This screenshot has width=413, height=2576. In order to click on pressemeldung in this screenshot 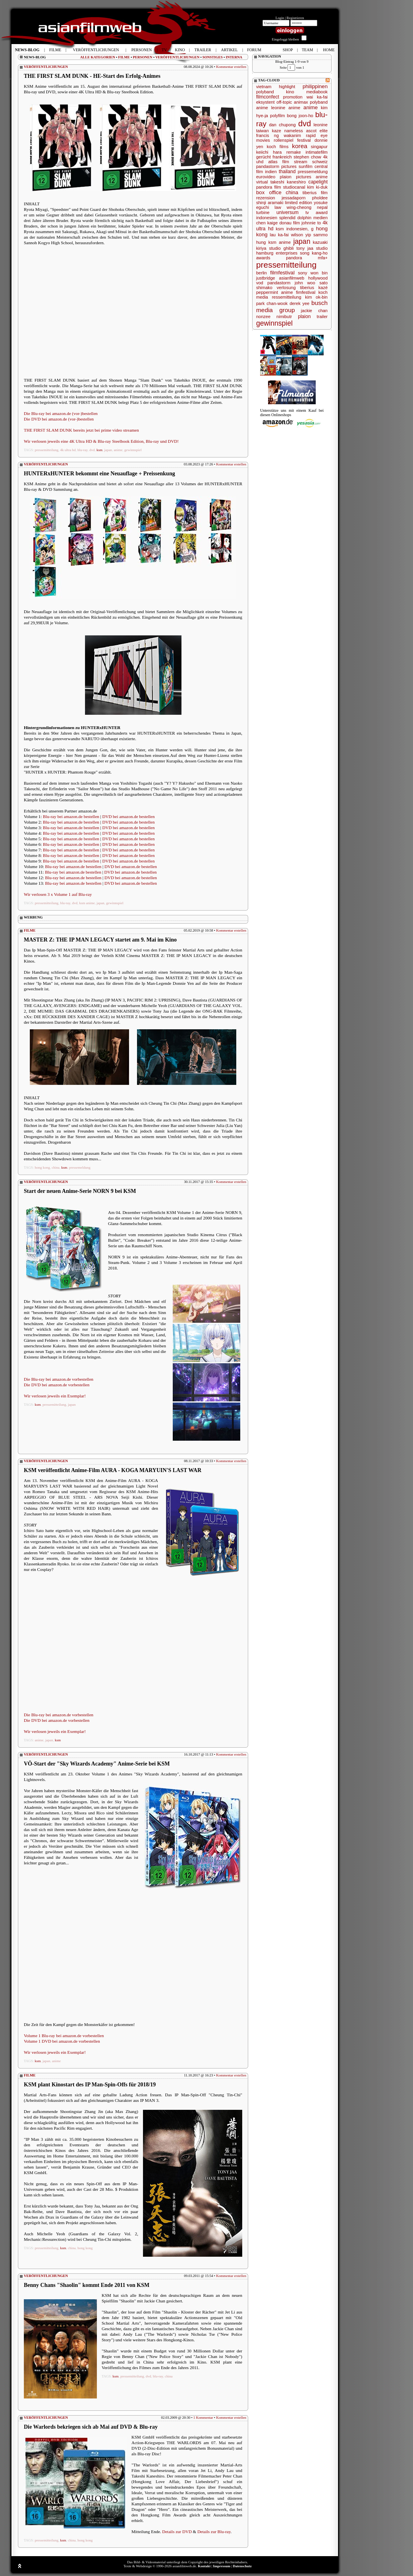, I will do `click(80, 1167)`.